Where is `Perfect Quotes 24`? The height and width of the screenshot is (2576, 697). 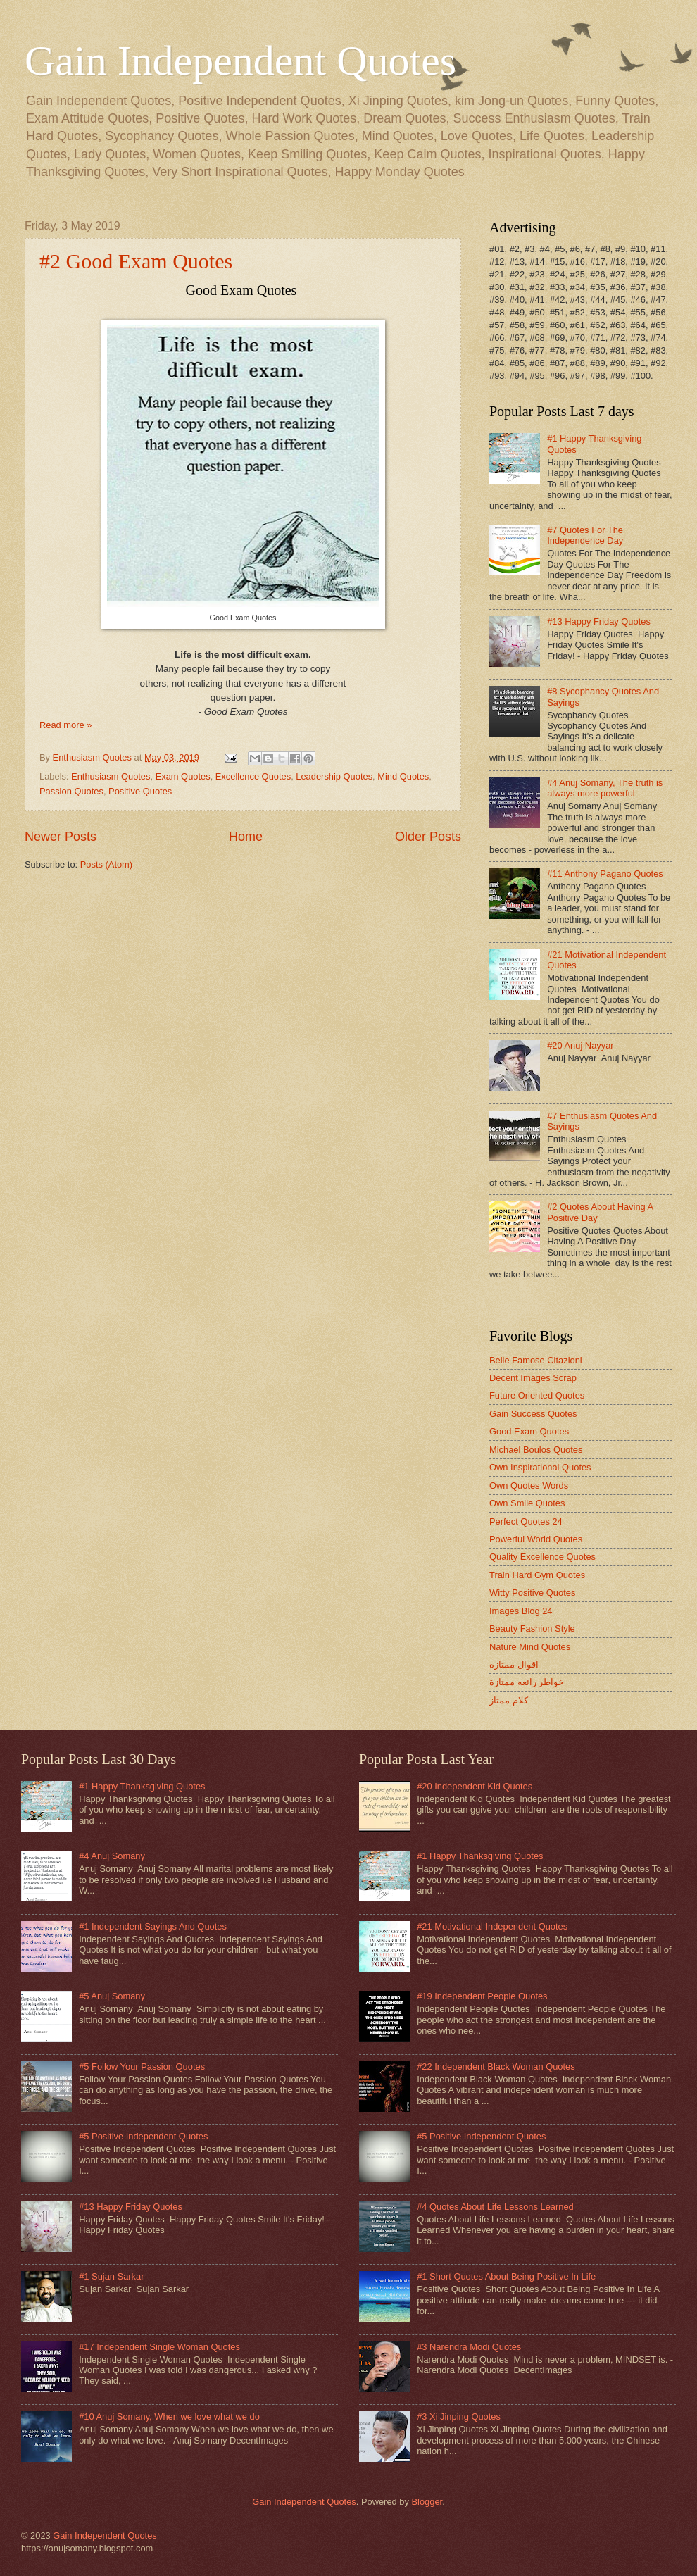
Perfect Quotes 24 is located at coordinates (526, 1521).